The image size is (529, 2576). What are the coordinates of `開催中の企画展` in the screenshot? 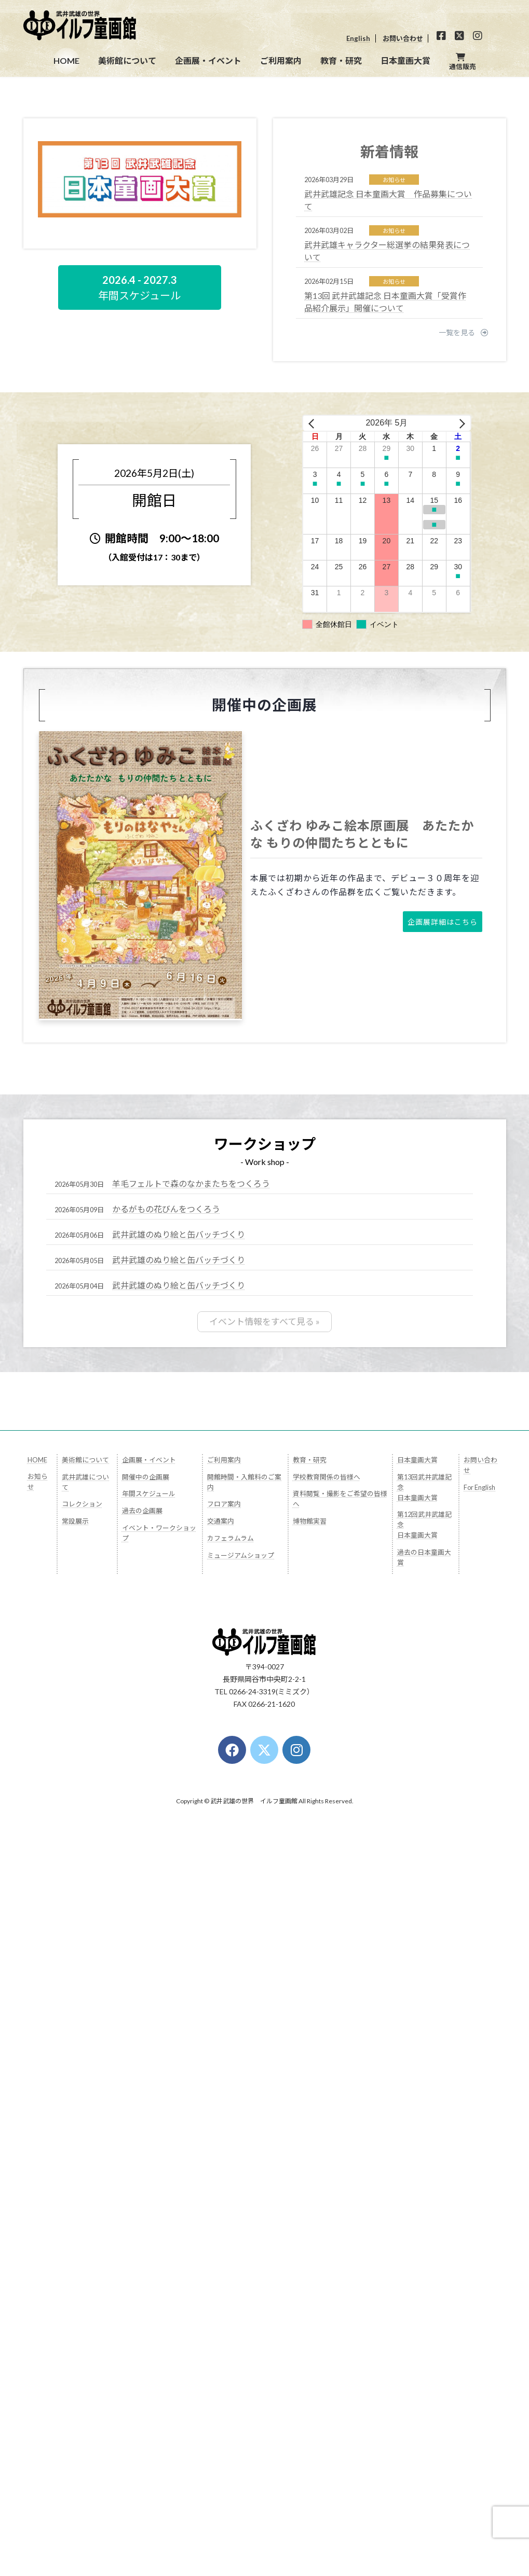 It's located at (145, 2004).